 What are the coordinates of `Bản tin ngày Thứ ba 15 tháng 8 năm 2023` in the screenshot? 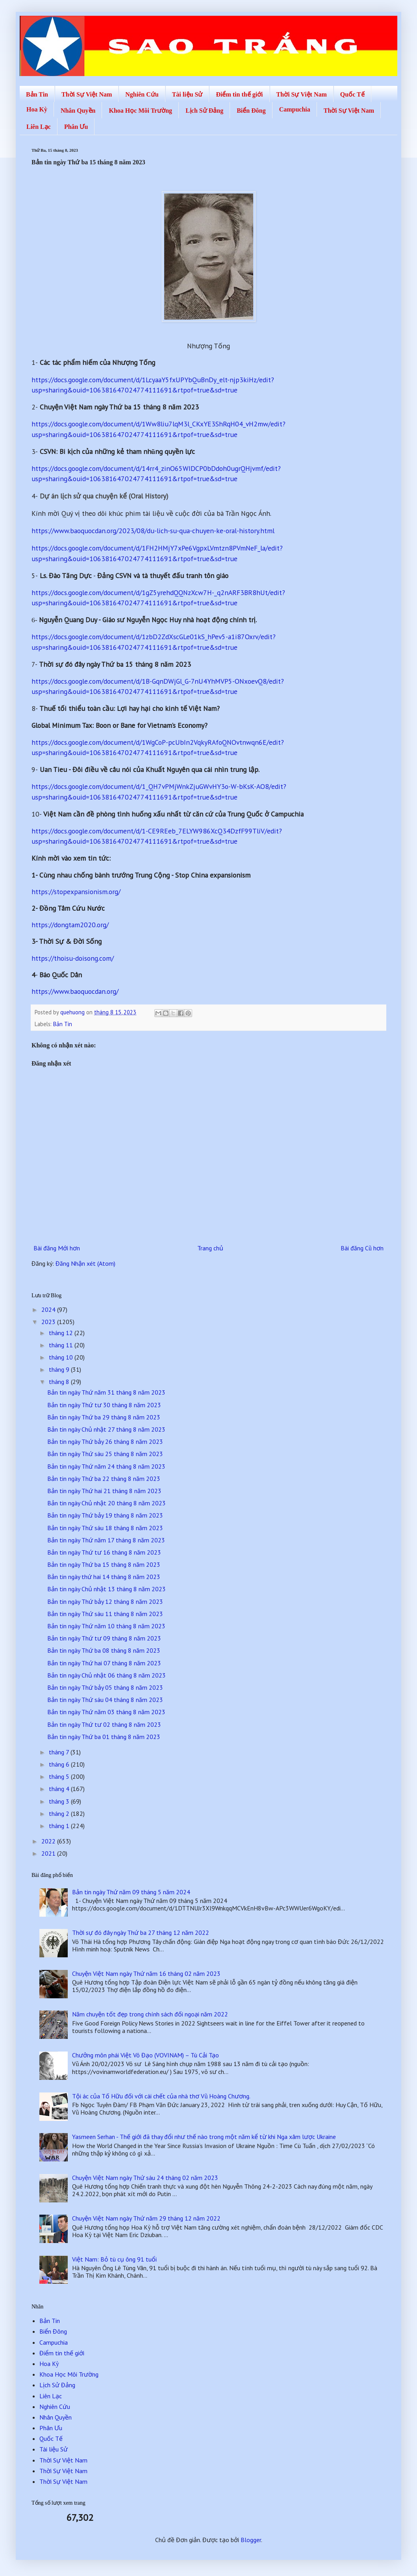 It's located at (103, 1564).